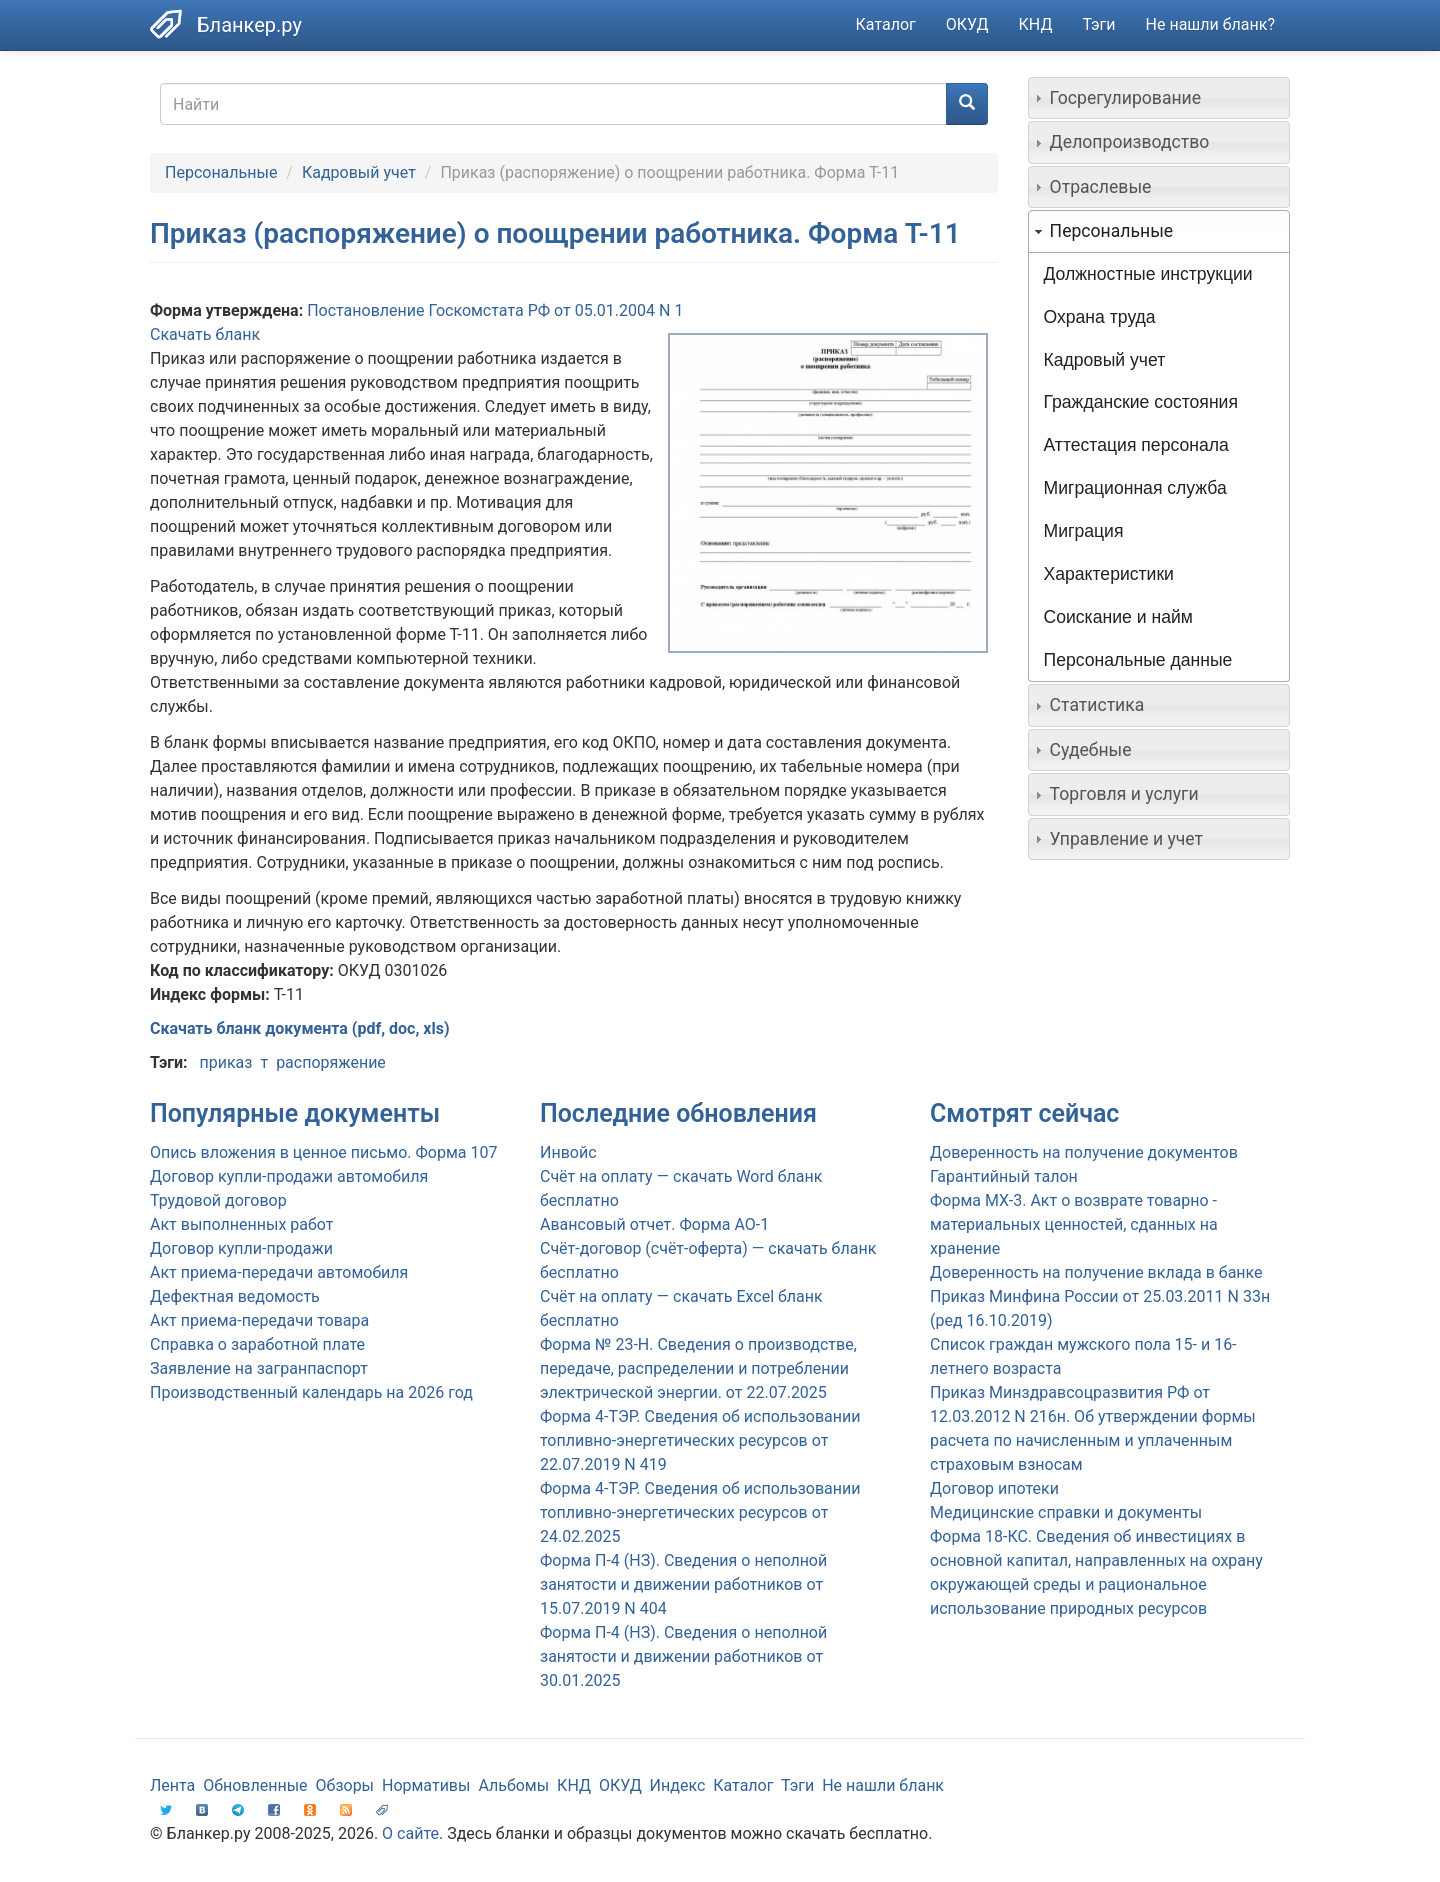 The image size is (1440, 1882). What do you see at coordinates (225, 1062) in the screenshot?
I see `приказ` at bounding box center [225, 1062].